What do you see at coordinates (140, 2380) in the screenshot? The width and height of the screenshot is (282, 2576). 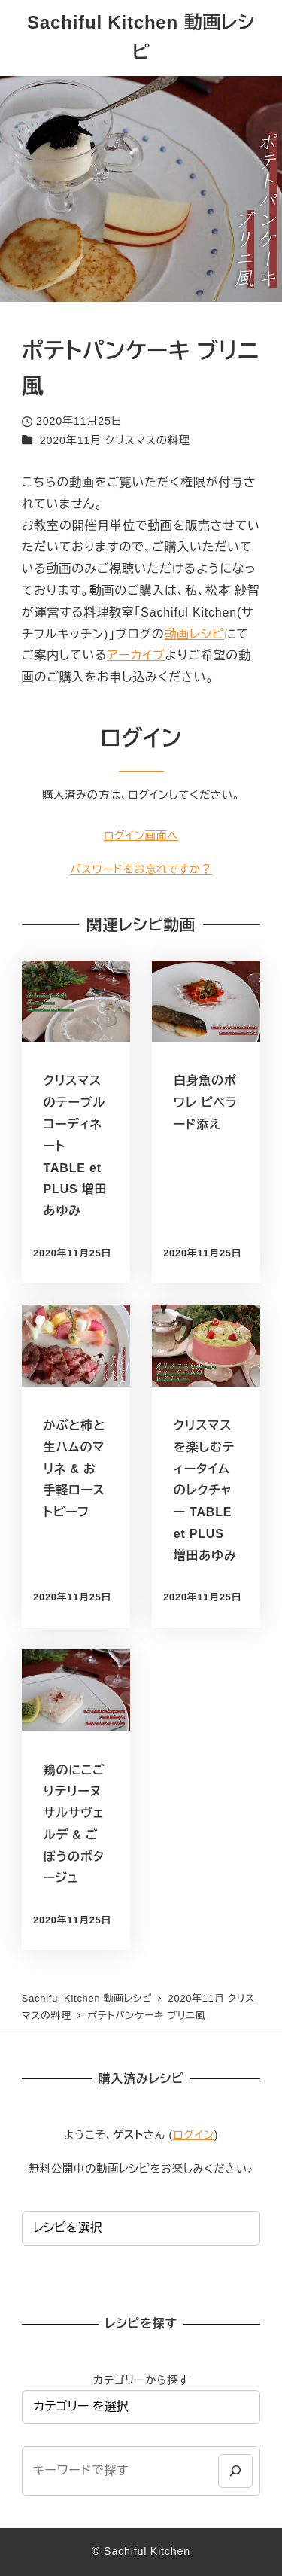 I see `カテゴリーから探す` at bounding box center [140, 2380].